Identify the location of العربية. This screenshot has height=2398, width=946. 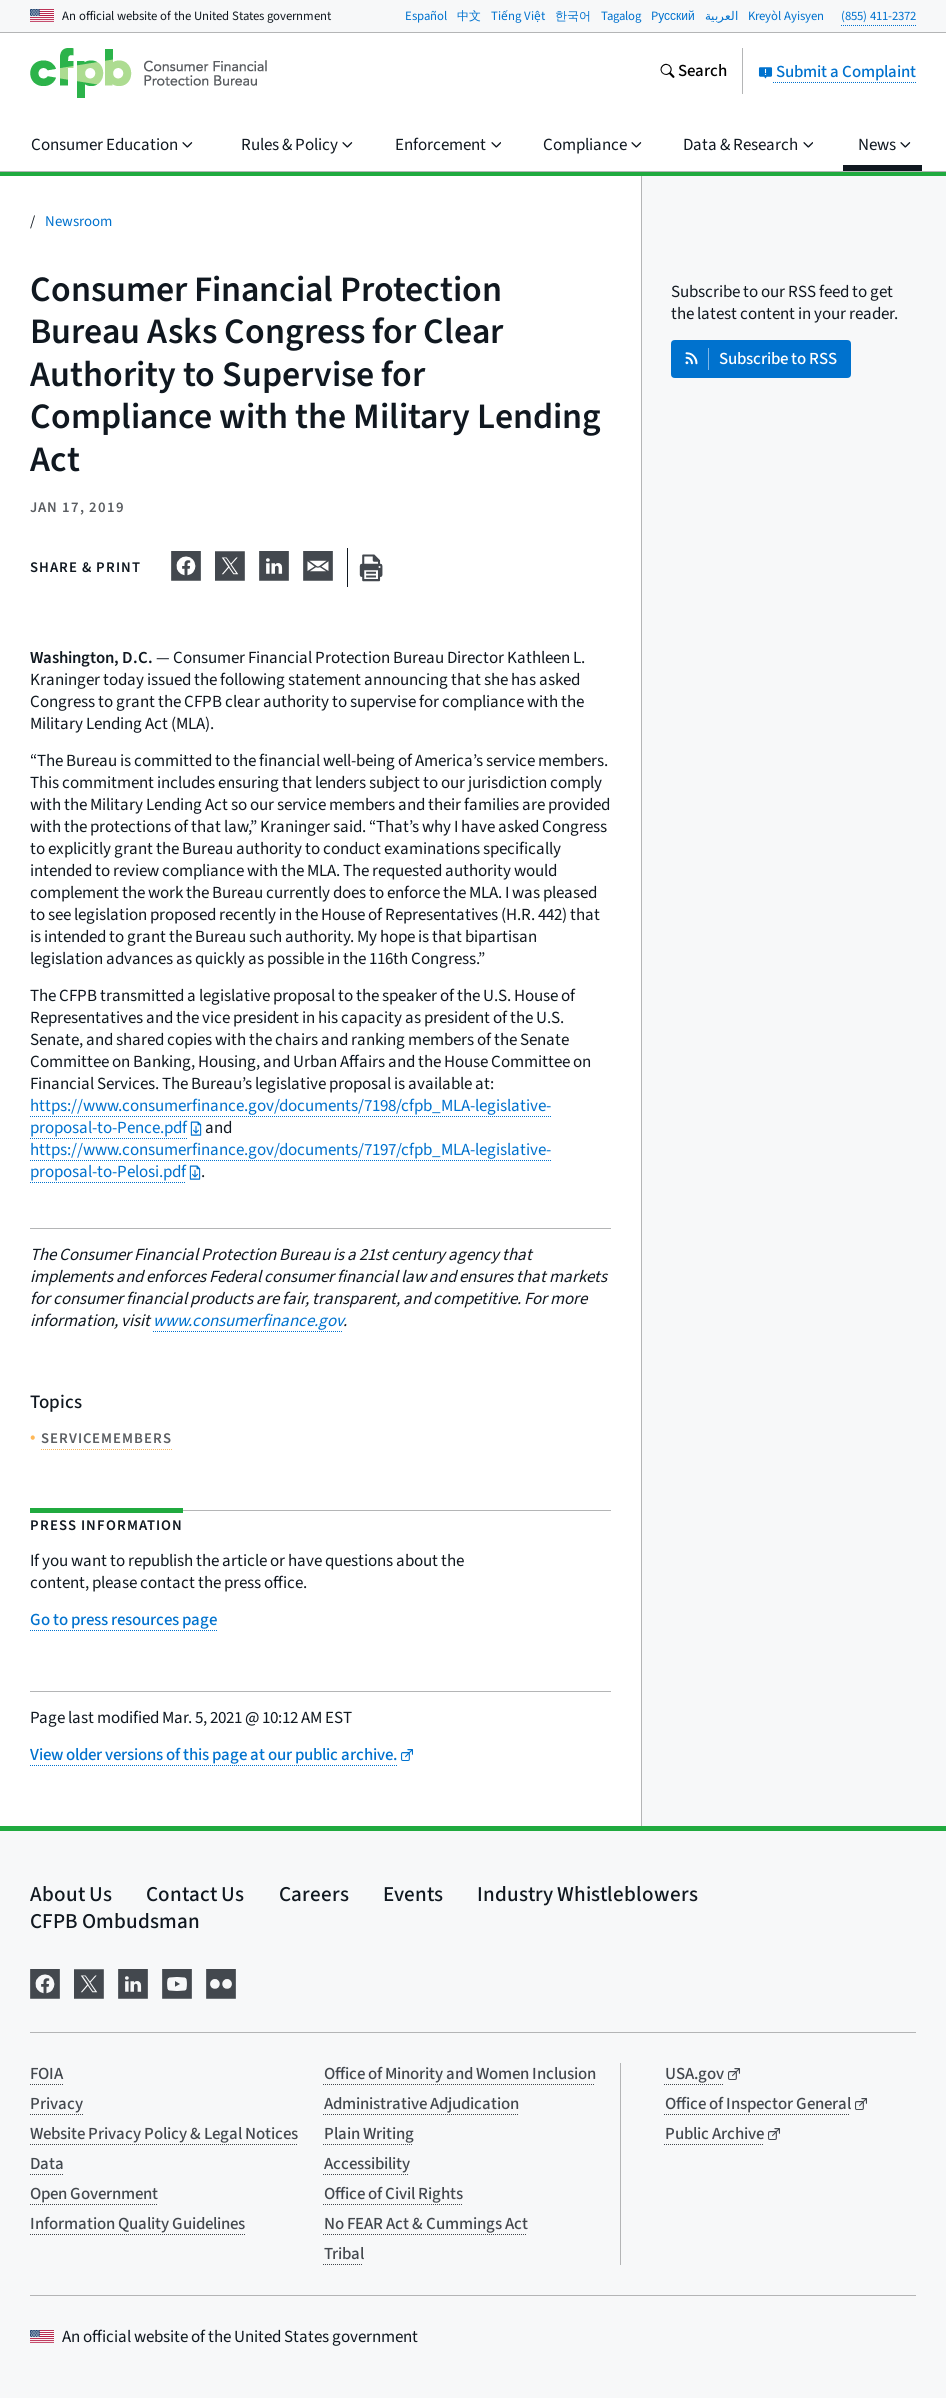
(721, 16).